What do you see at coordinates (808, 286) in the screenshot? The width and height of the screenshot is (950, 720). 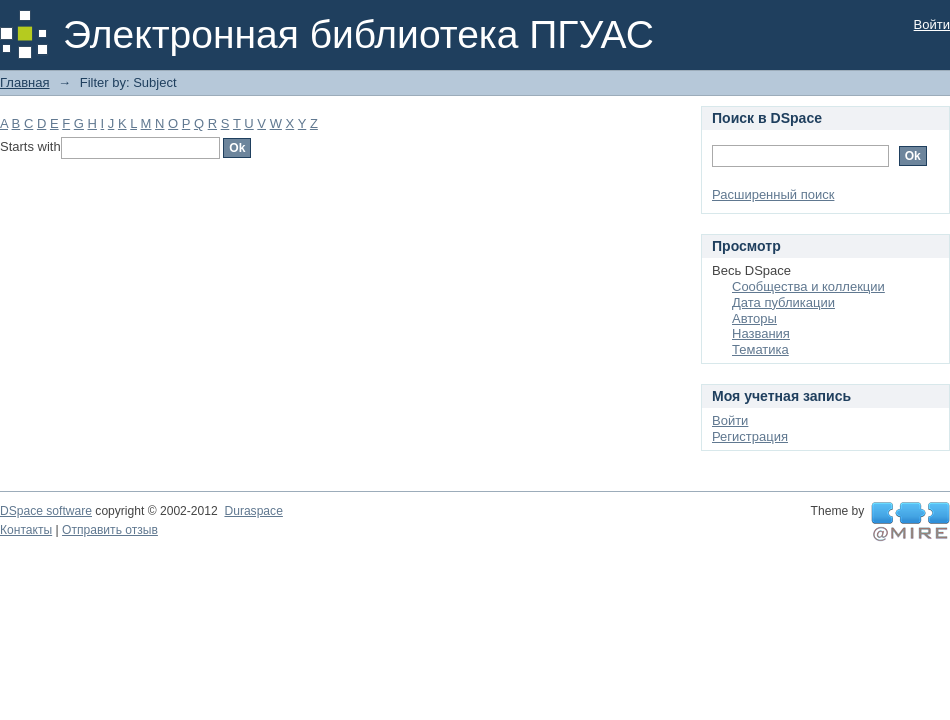 I see `Сообщества и коллекции` at bounding box center [808, 286].